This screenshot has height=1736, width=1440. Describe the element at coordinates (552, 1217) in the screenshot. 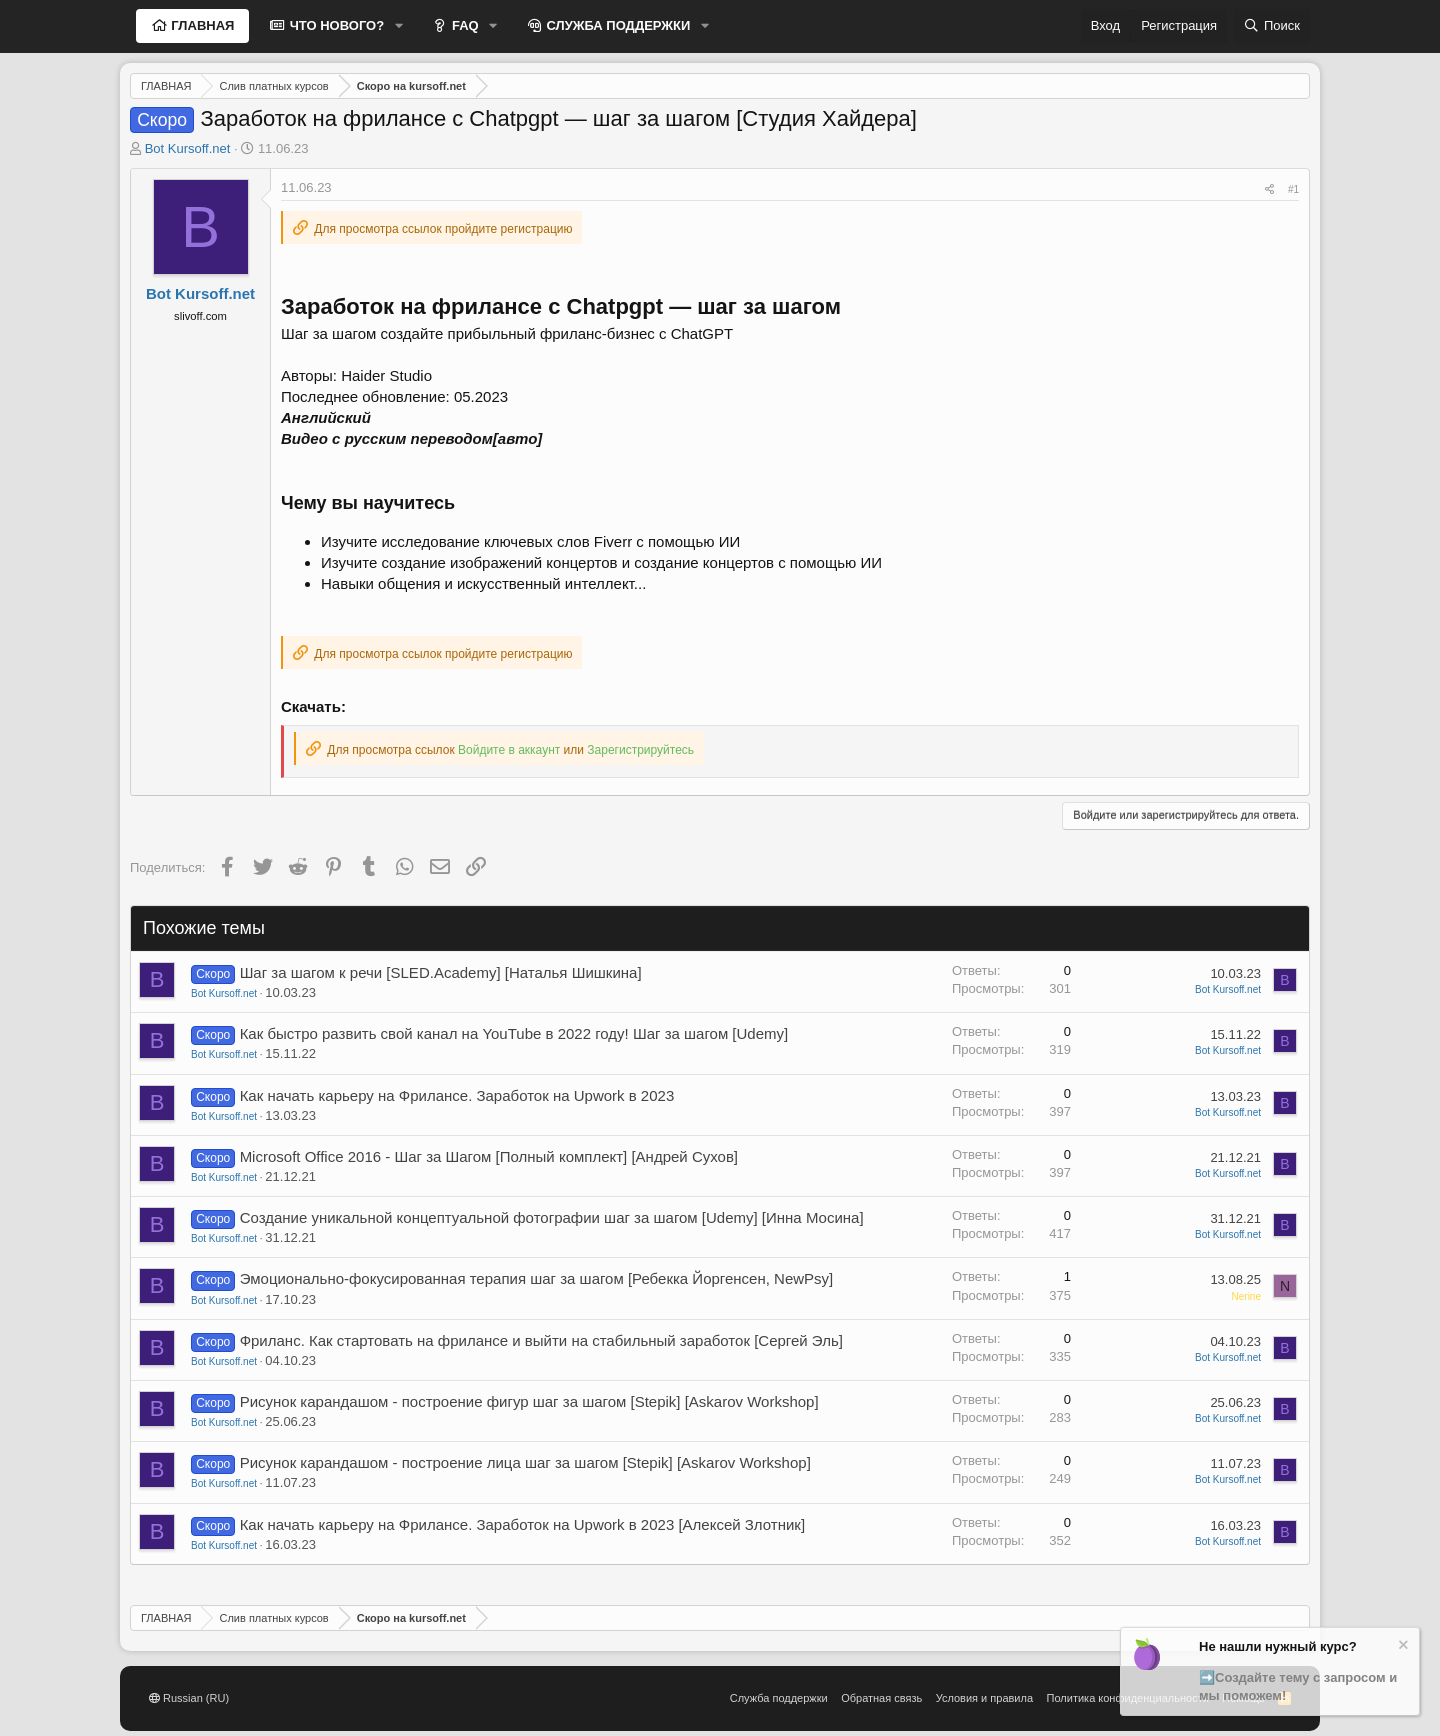

I see `Создание уникальной концептуальной фотографии шаг за шагом [Udemy] [Инна Мосина]` at that location.